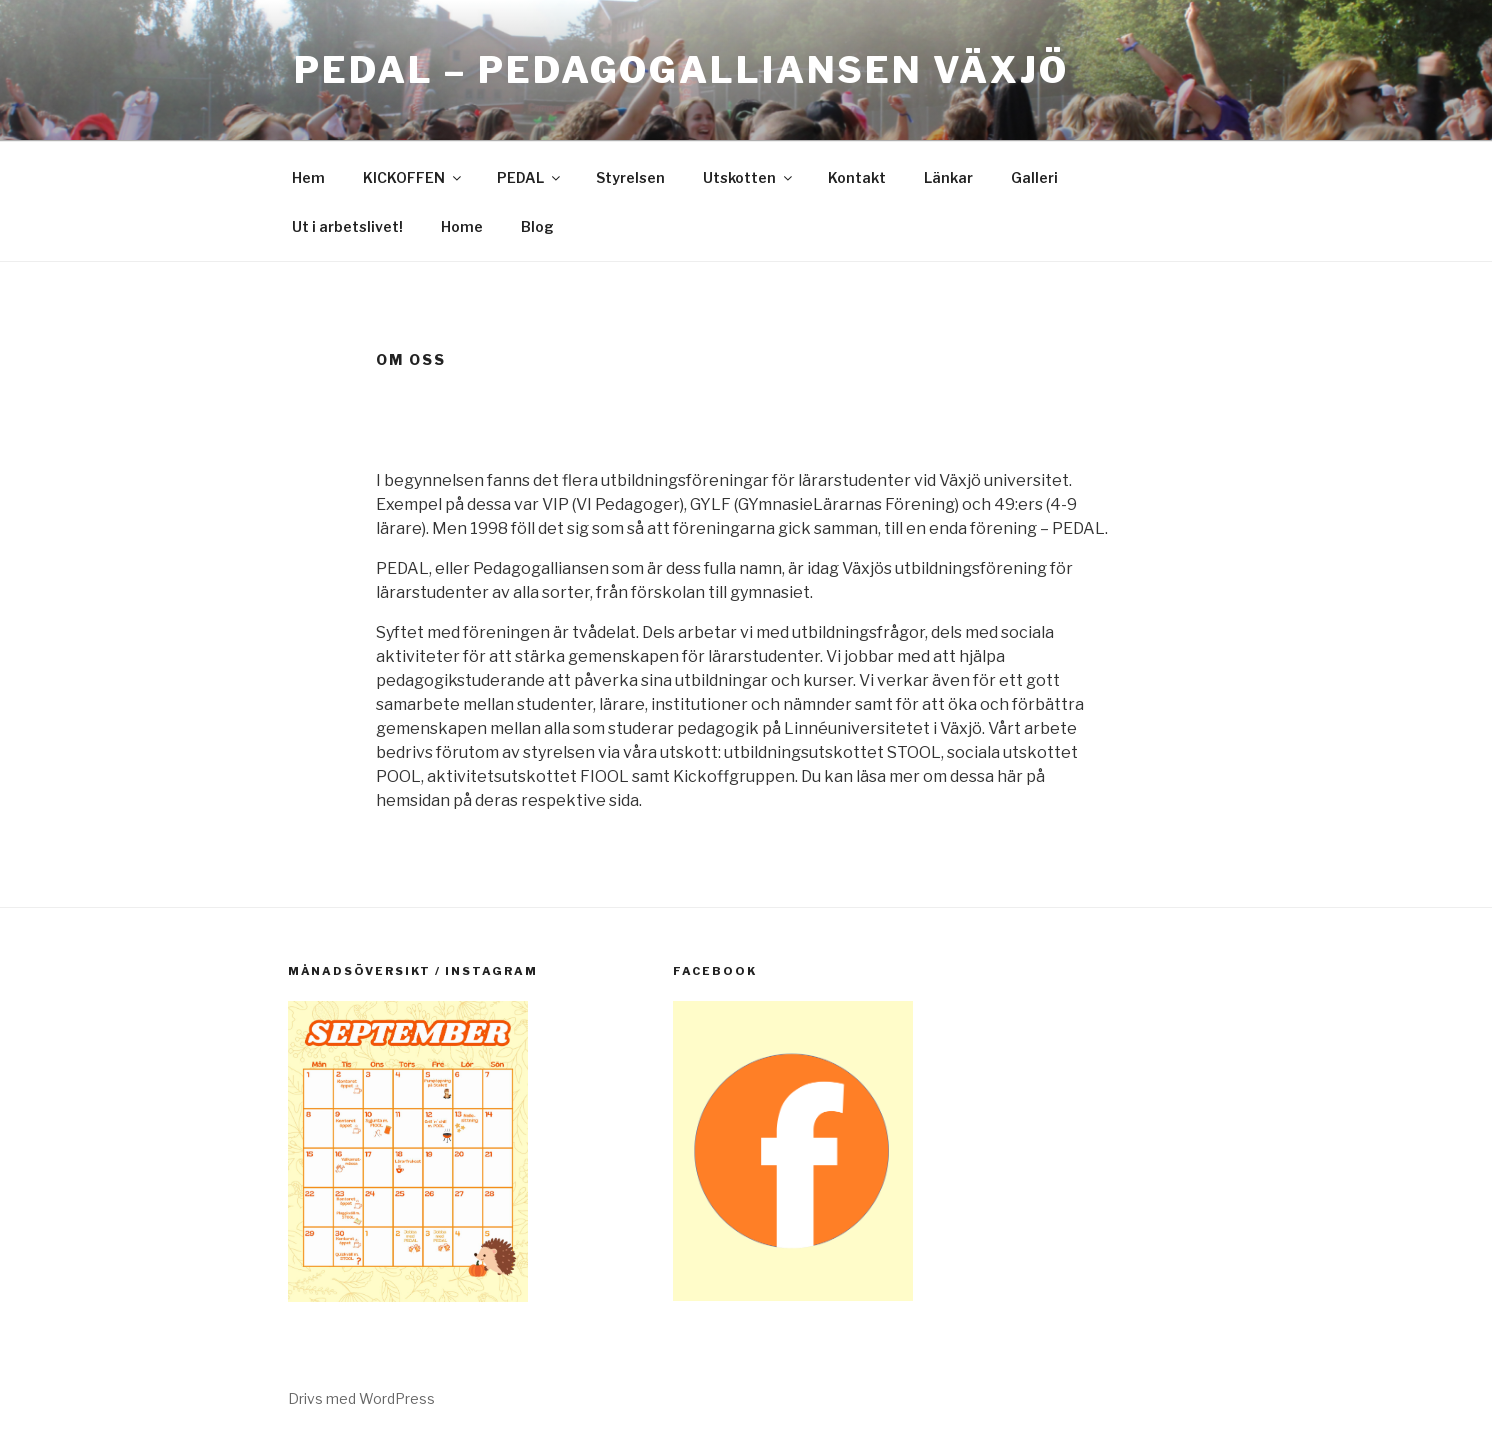 The image size is (1492, 1445). Describe the element at coordinates (347, 226) in the screenshot. I see `Ut i arbetslivet!` at that location.